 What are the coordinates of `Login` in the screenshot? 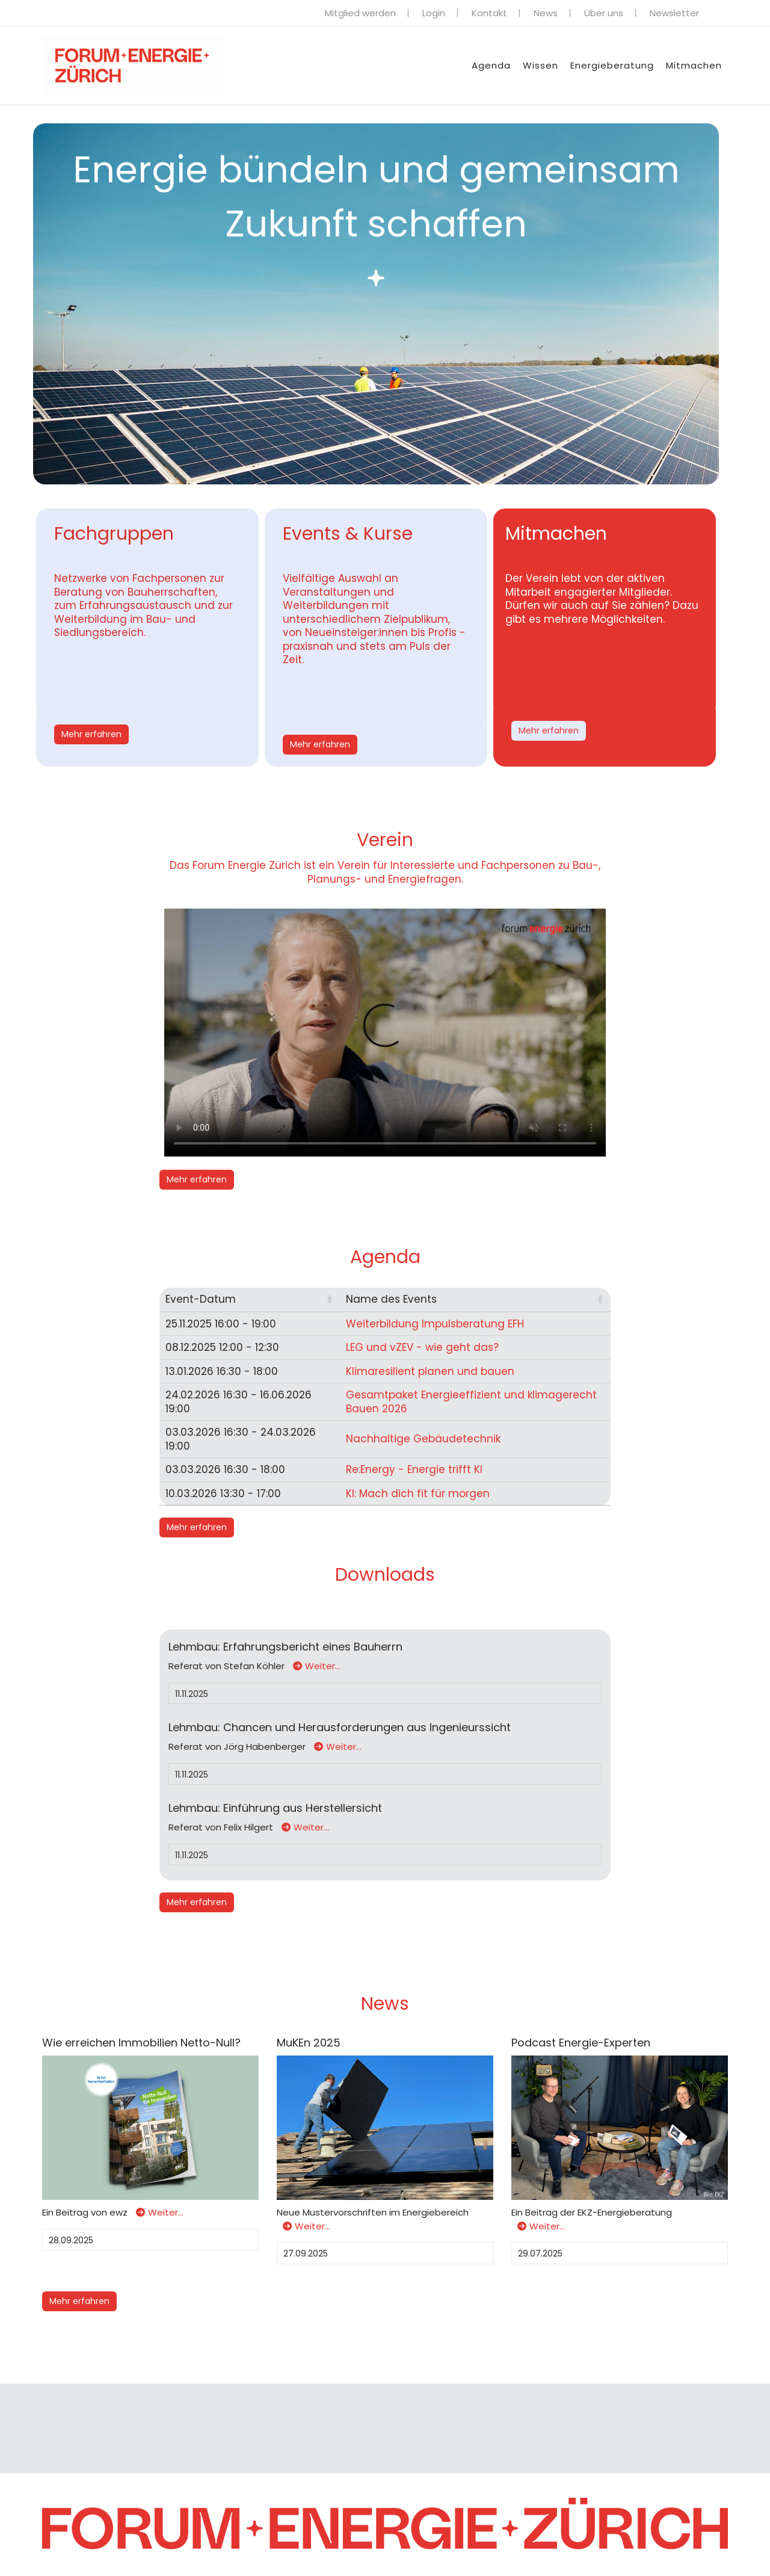 It's located at (433, 13).